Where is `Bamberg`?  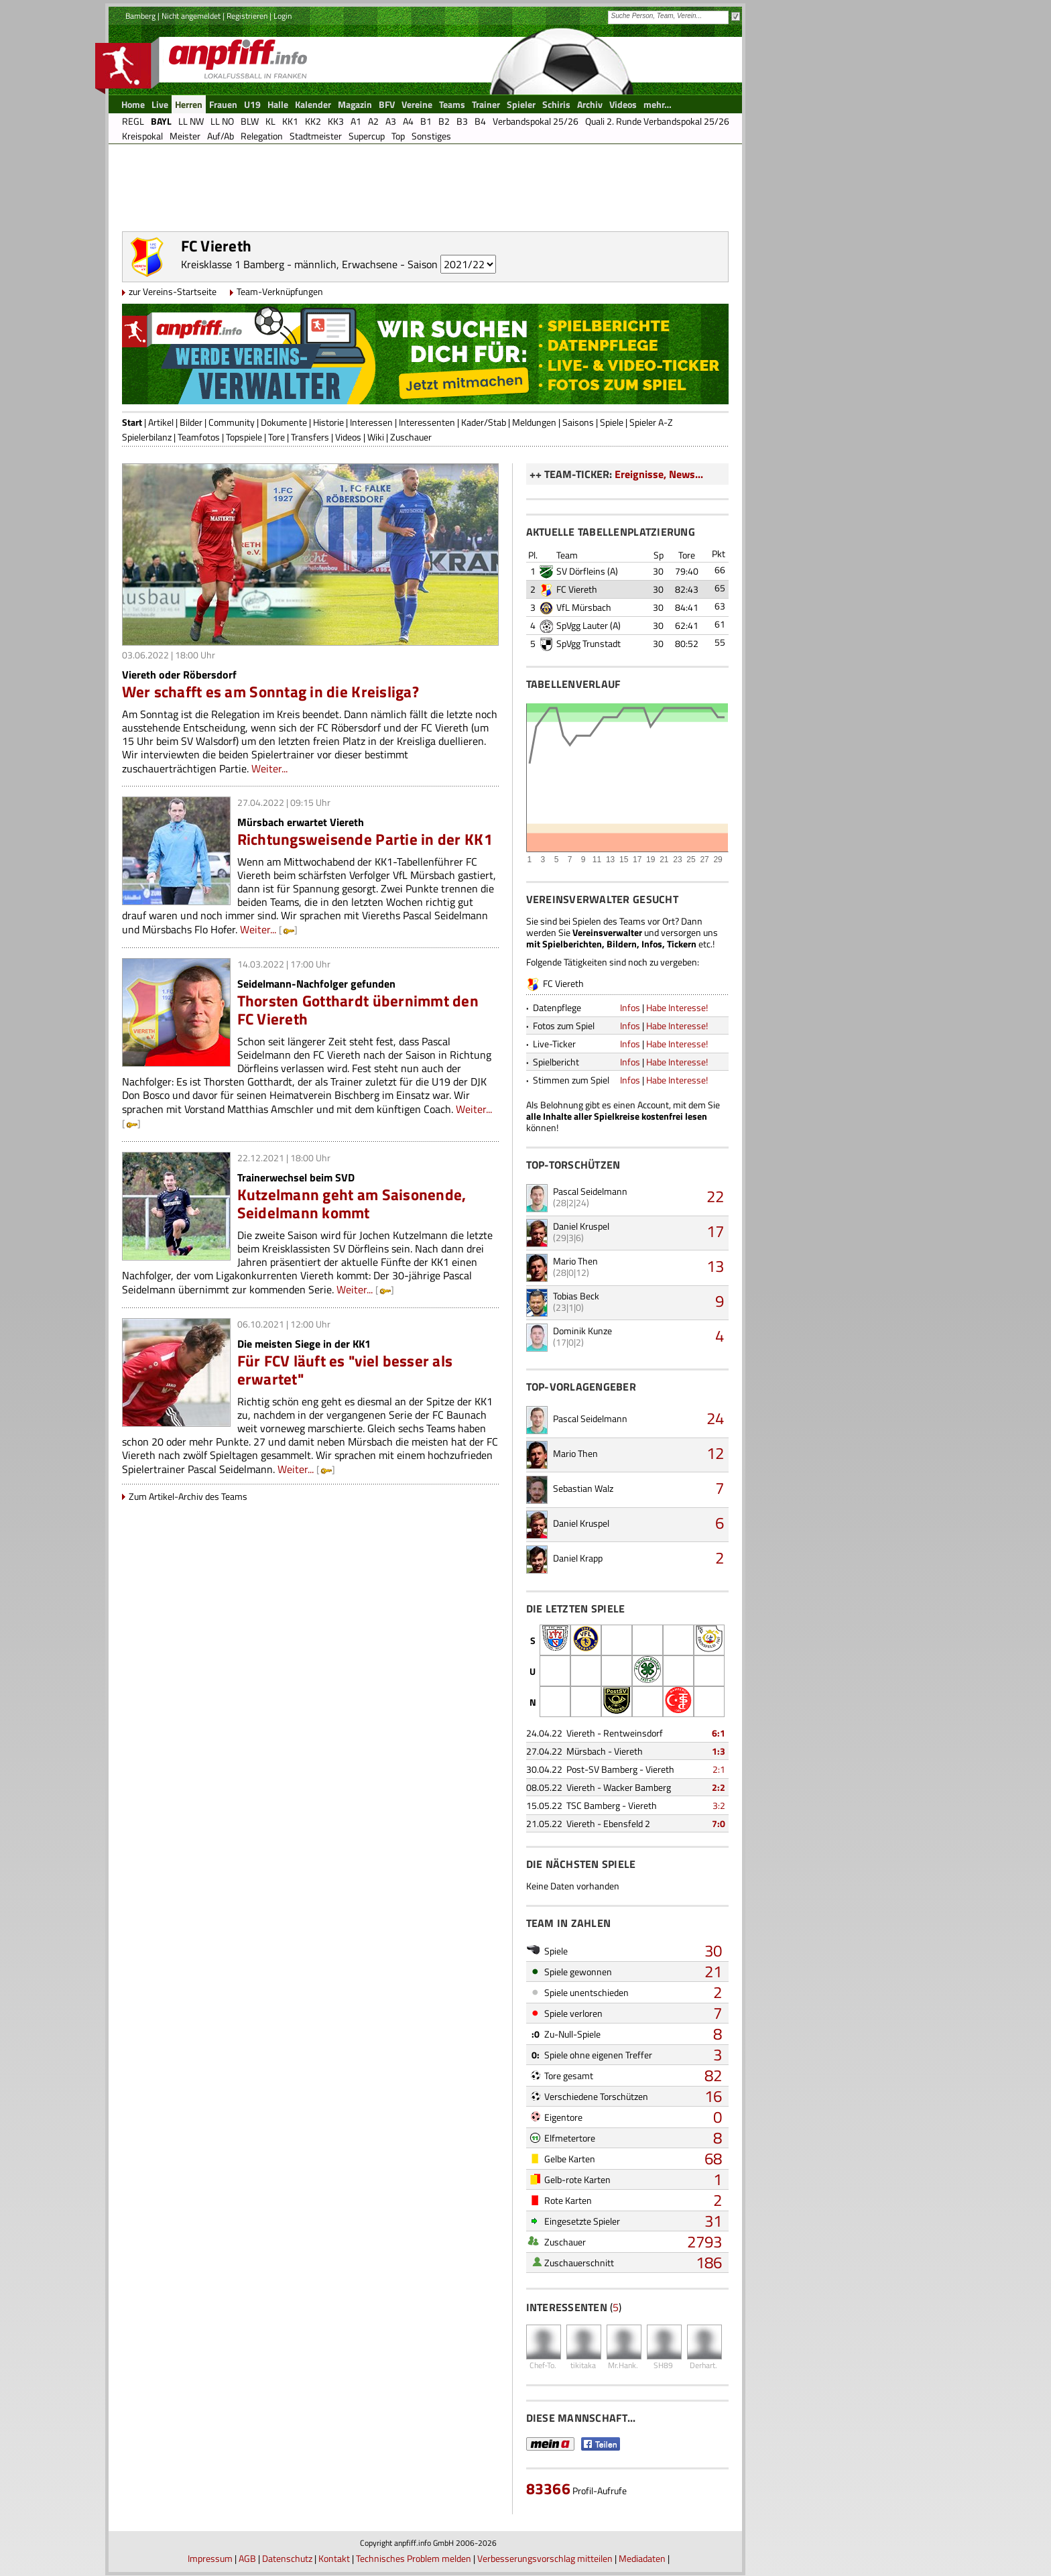
Bamberg is located at coordinates (140, 15).